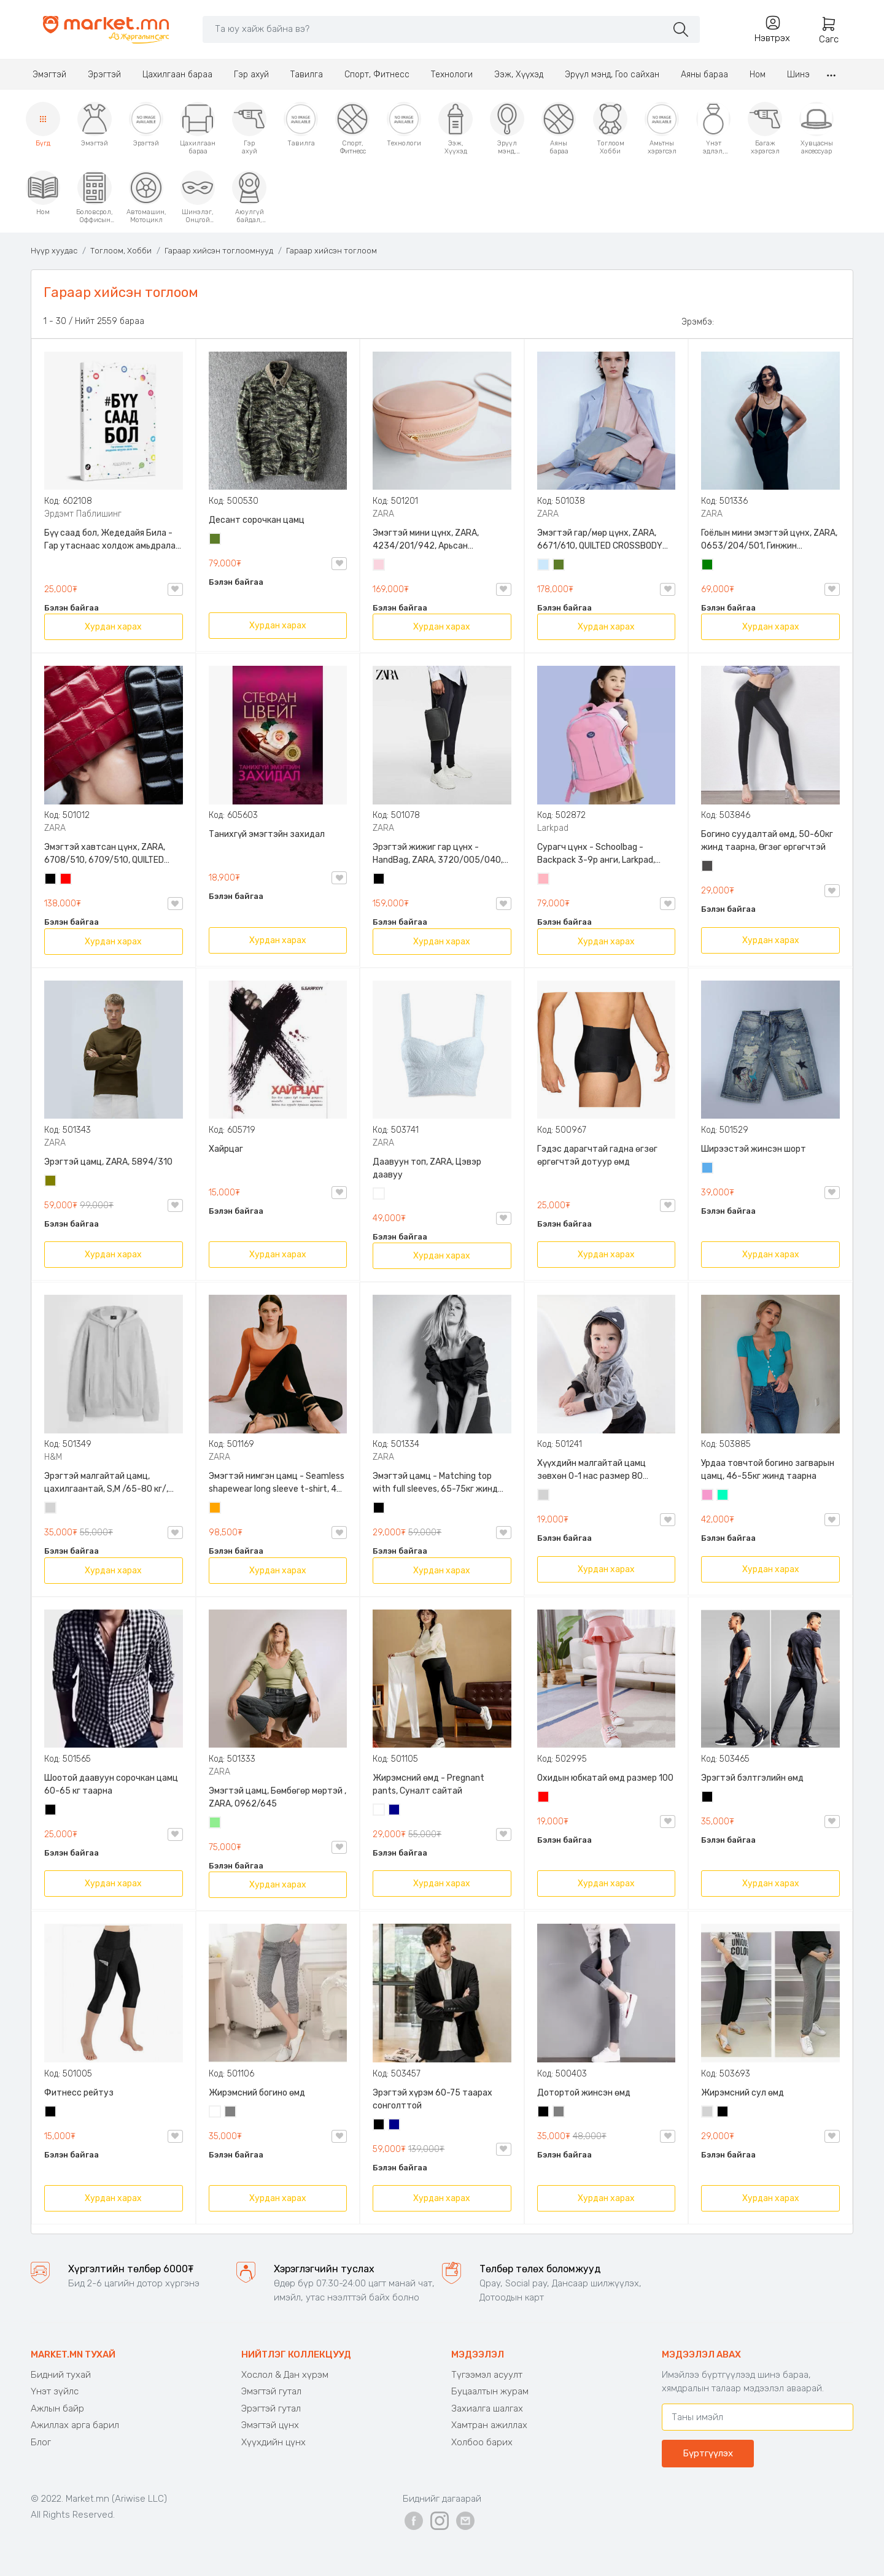 This screenshot has height=2576, width=884. What do you see at coordinates (742, 2093) in the screenshot?
I see `Жирэмсний сул өмд` at bounding box center [742, 2093].